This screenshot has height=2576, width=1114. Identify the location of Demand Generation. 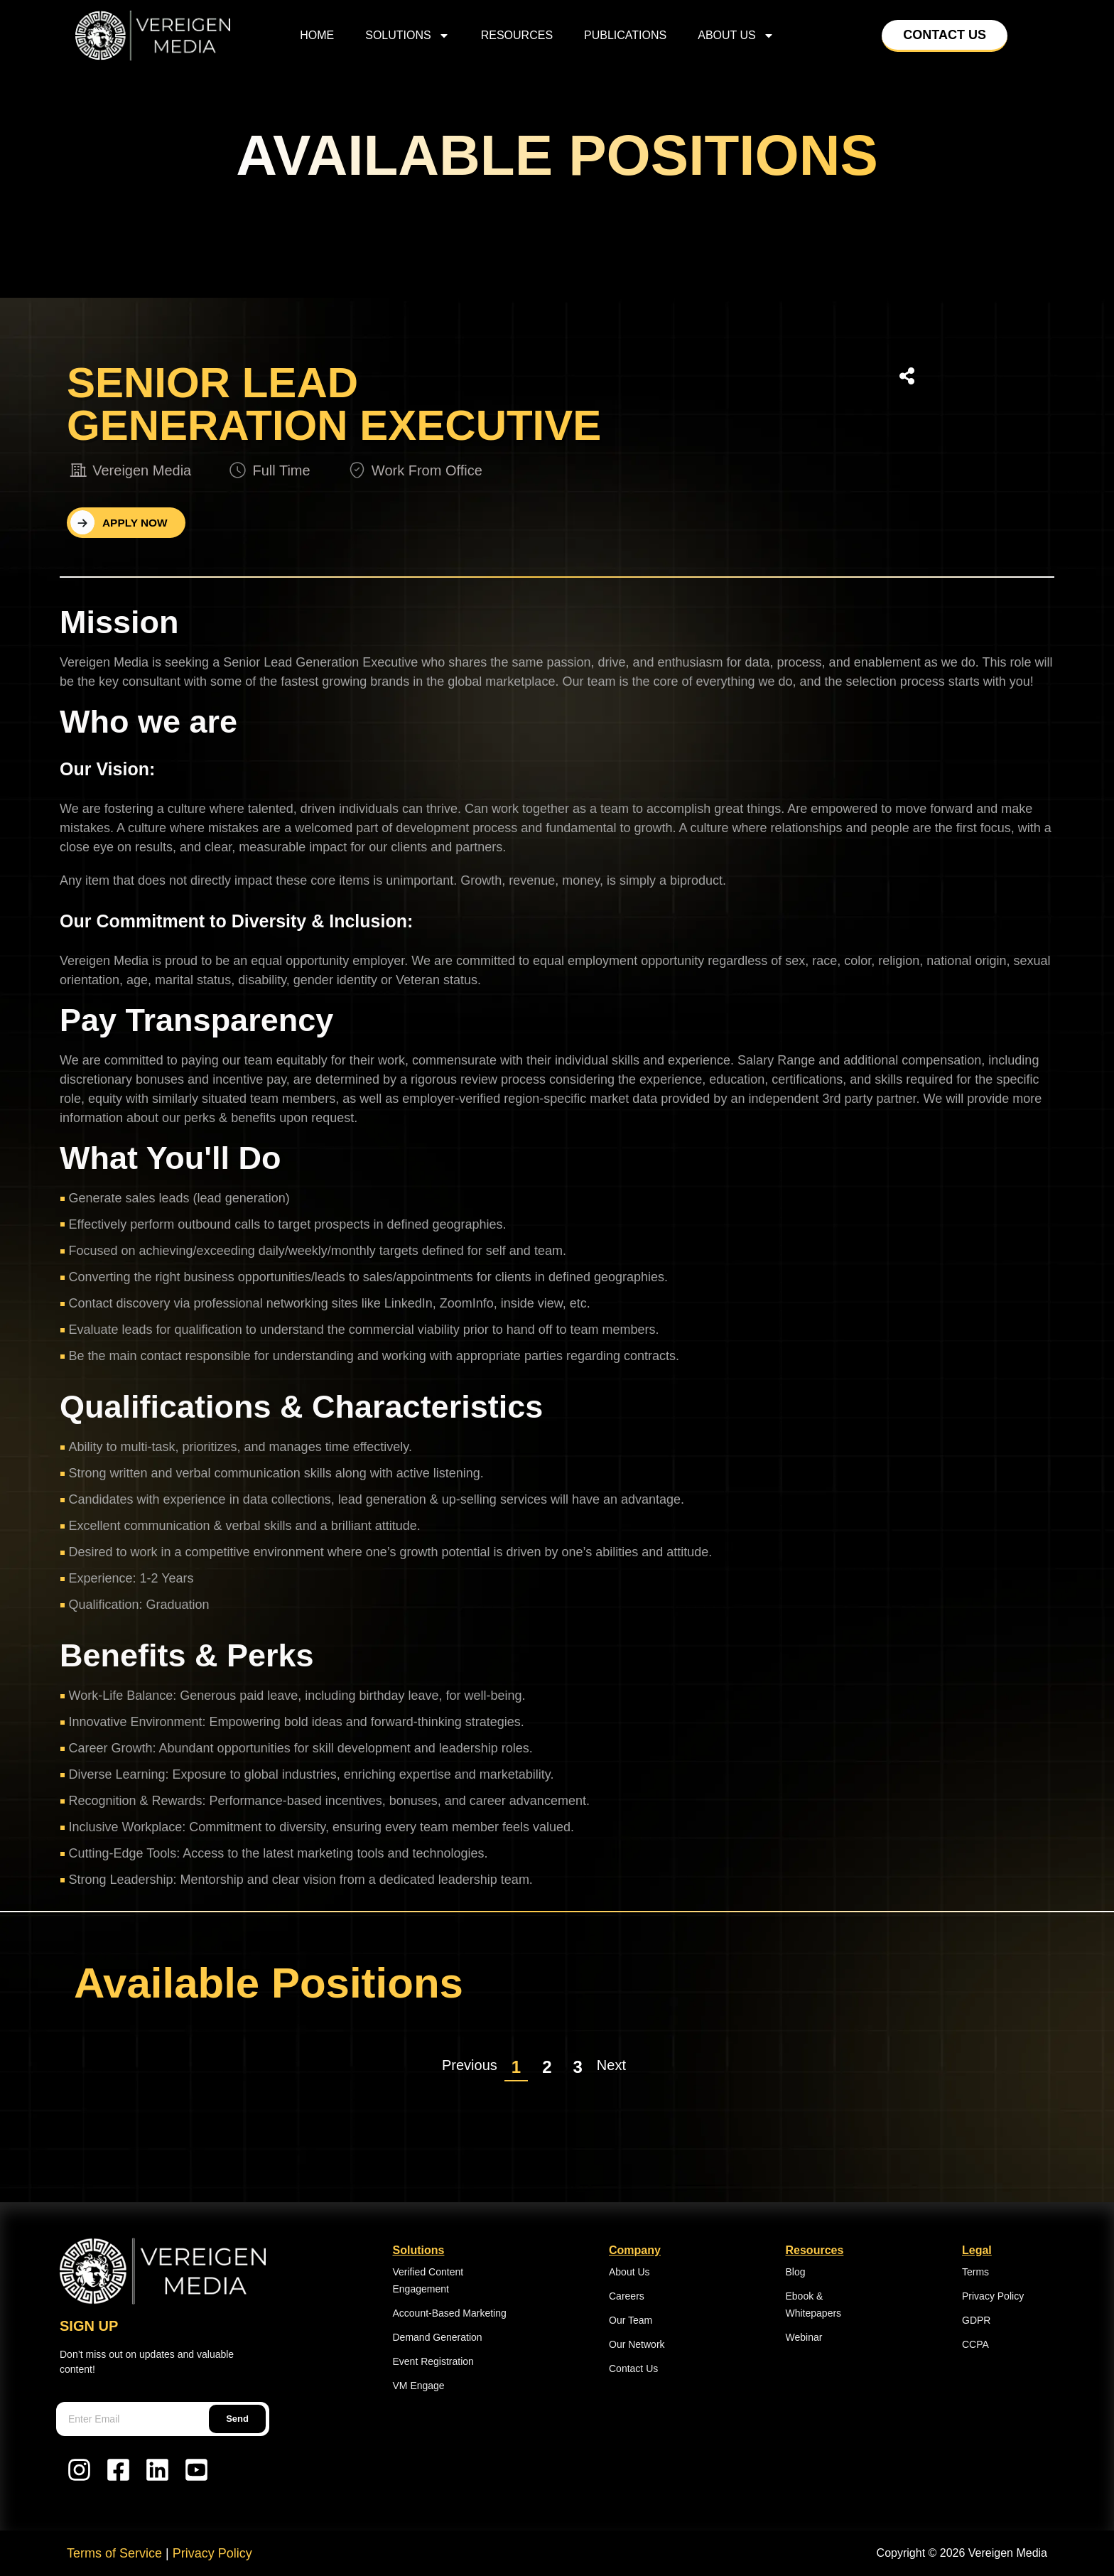
(437, 2337).